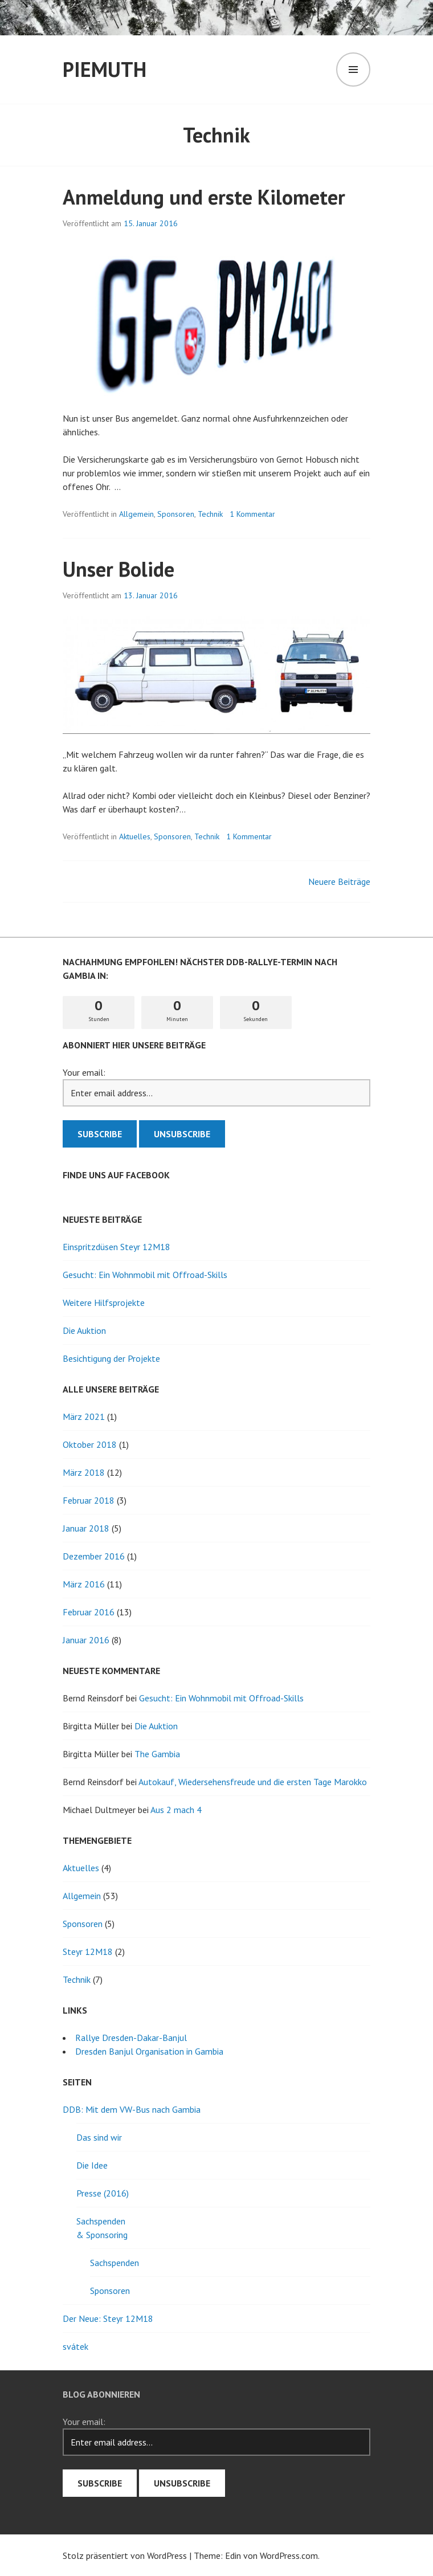  What do you see at coordinates (111, 1358) in the screenshot?
I see `Besichtigung der Projekte` at bounding box center [111, 1358].